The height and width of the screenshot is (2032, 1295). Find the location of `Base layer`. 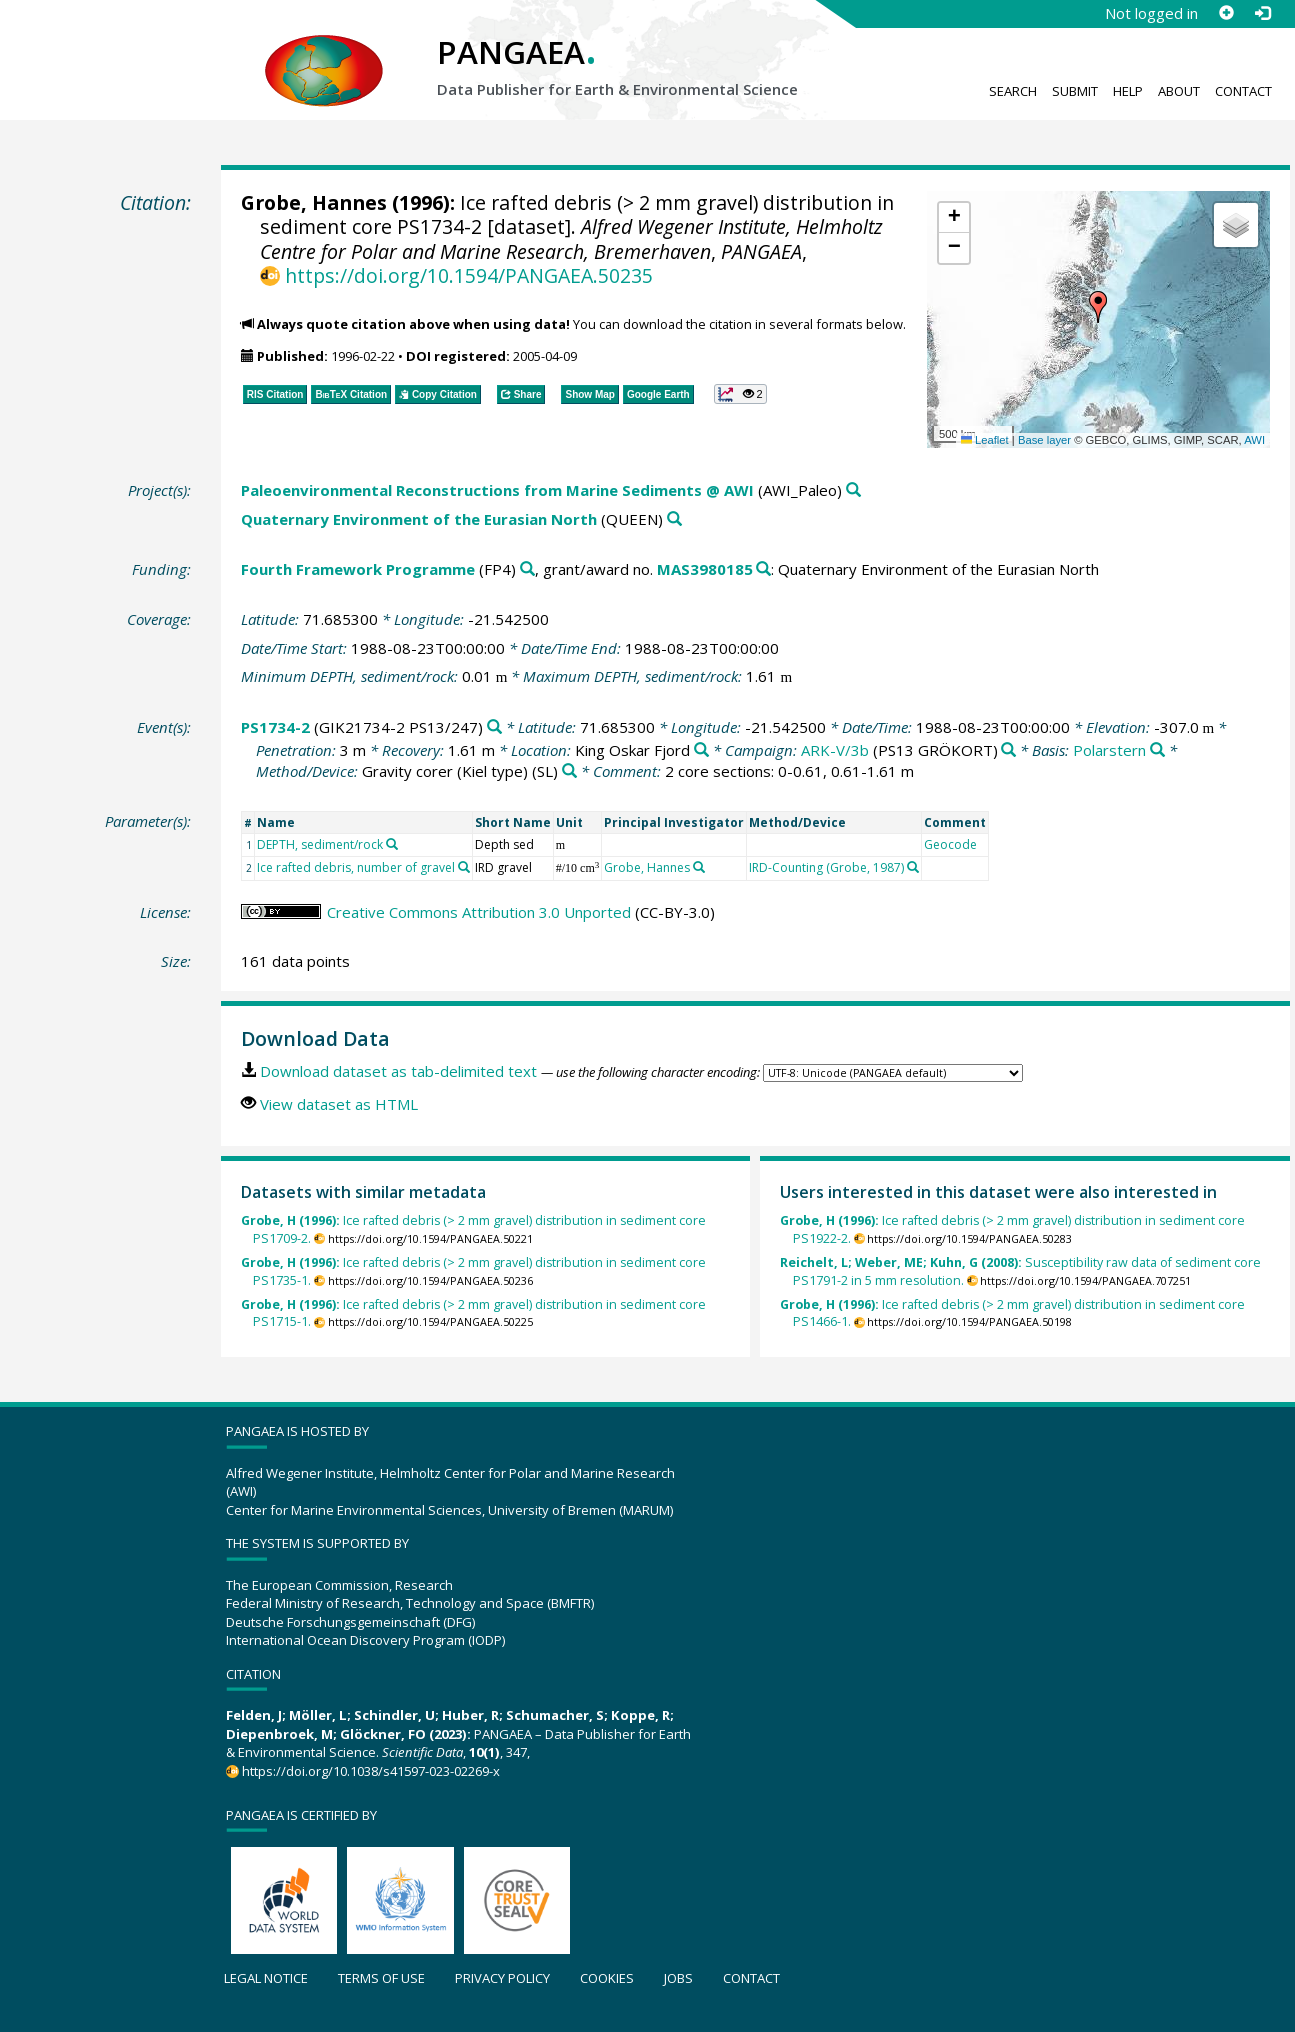

Base layer is located at coordinates (1044, 440).